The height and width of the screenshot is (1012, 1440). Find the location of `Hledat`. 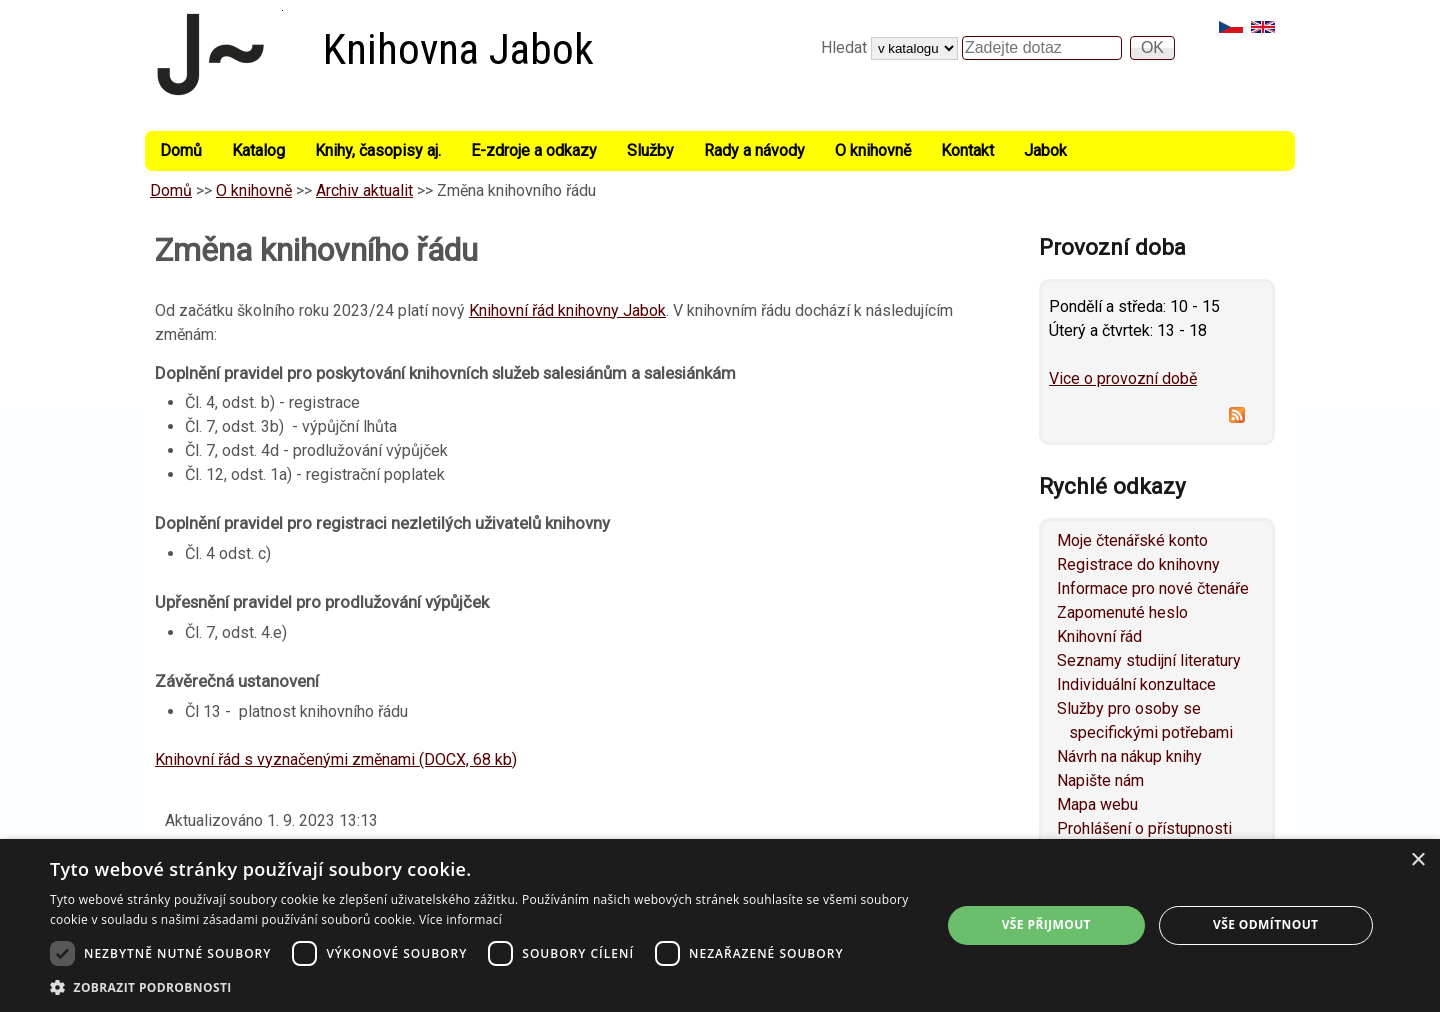

Hledat is located at coordinates (846, 47).